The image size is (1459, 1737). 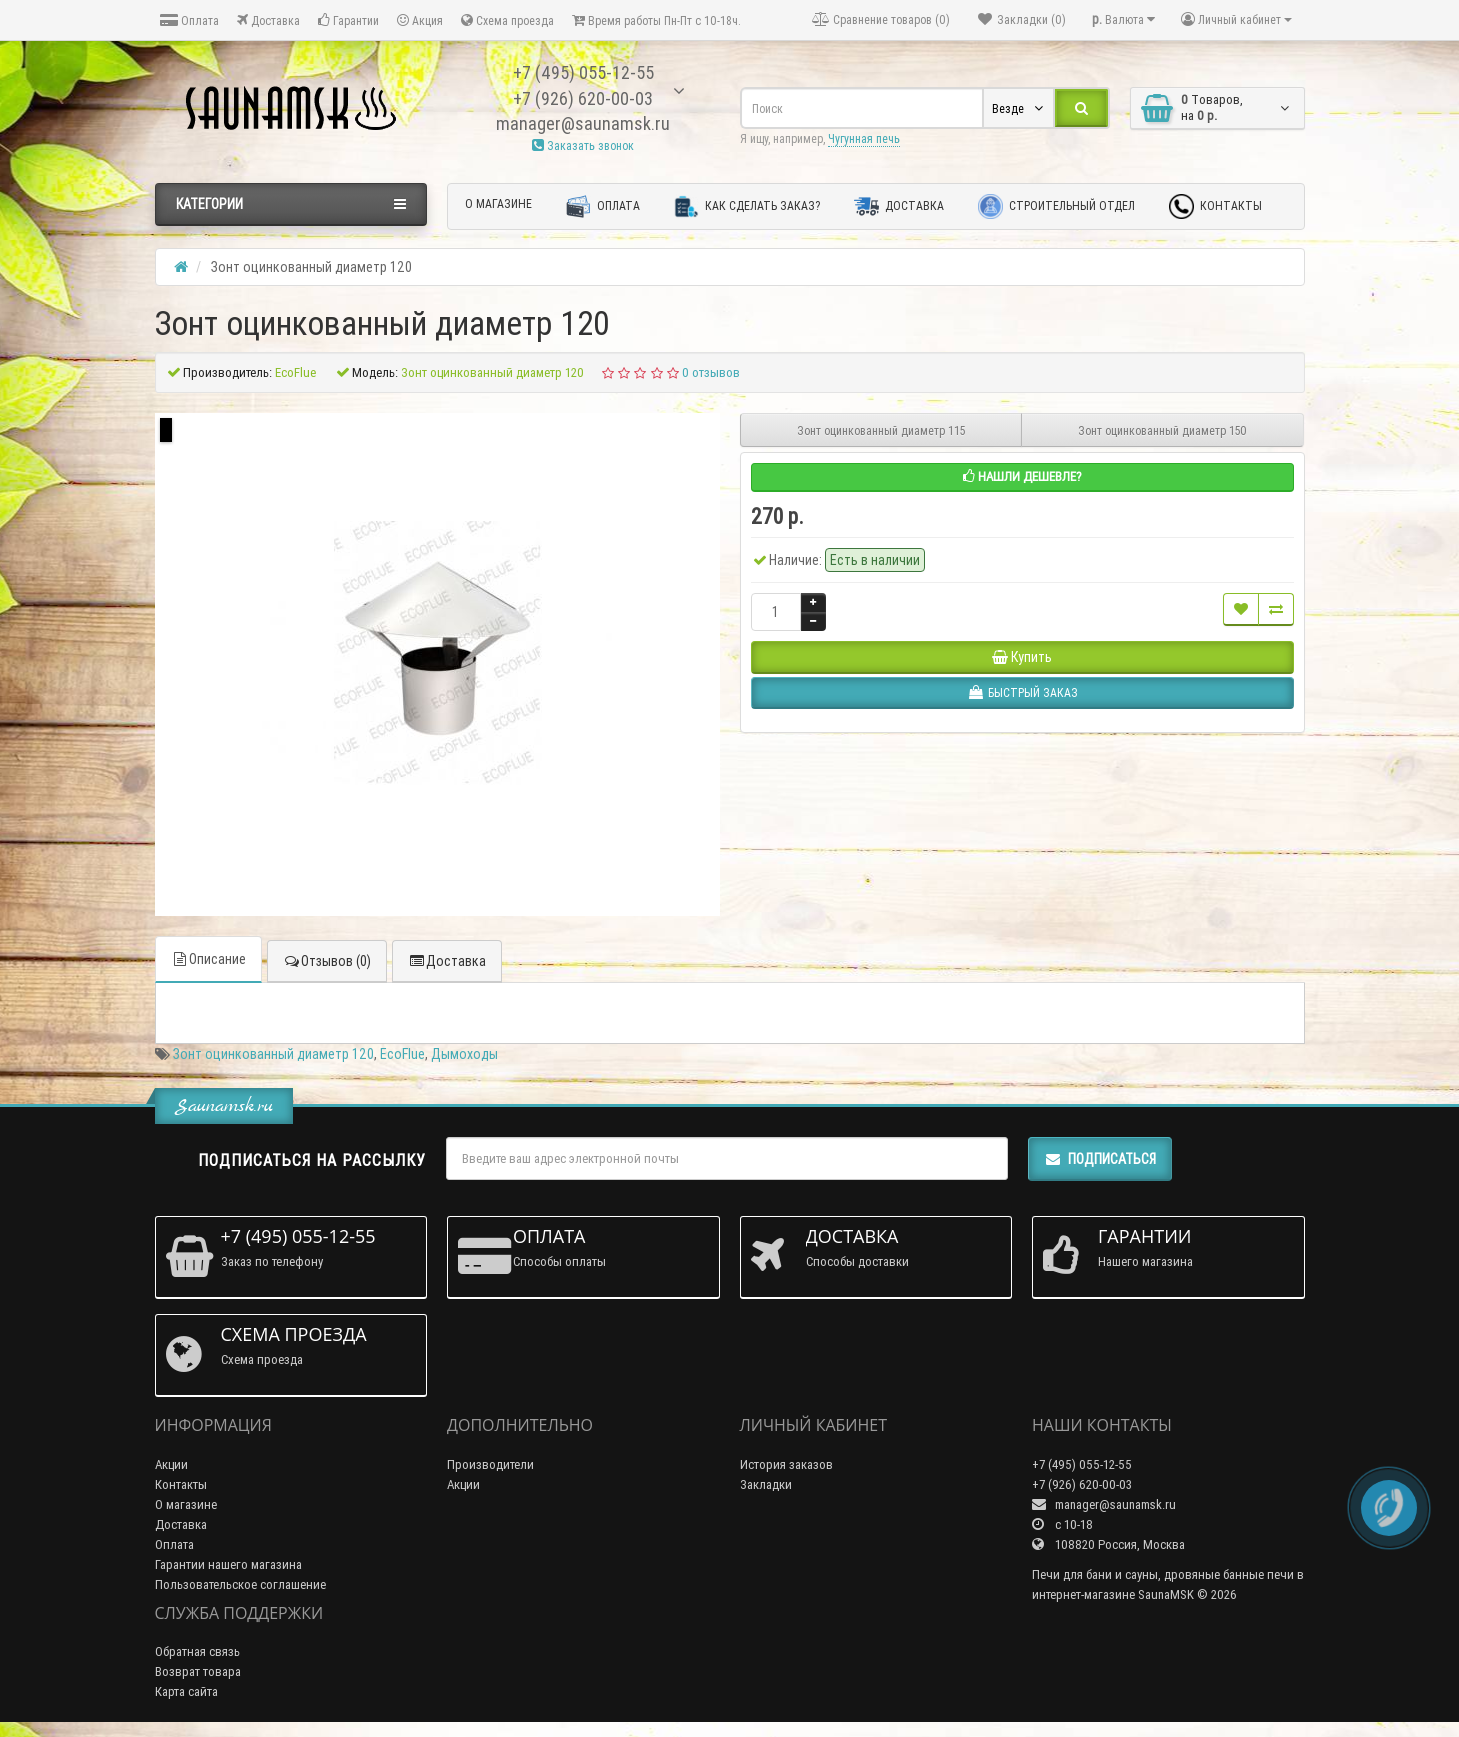 I want to click on Заказать звонок, so click(x=583, y=145).